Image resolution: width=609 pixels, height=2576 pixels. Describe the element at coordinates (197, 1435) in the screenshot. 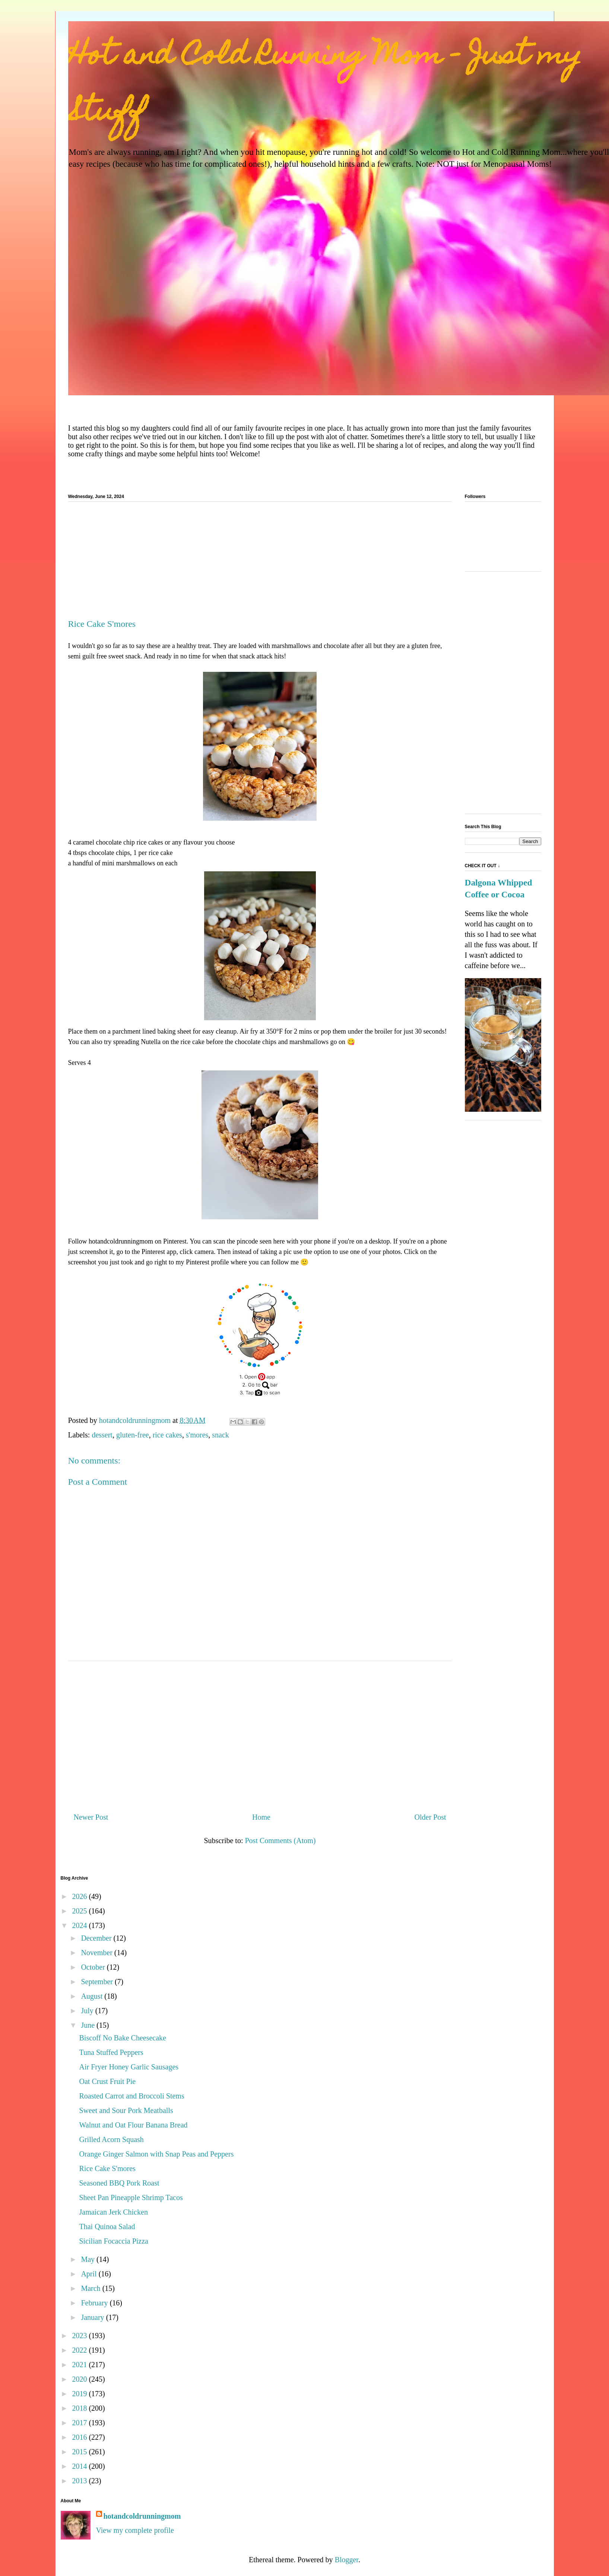

I see `s'mores` at that location.